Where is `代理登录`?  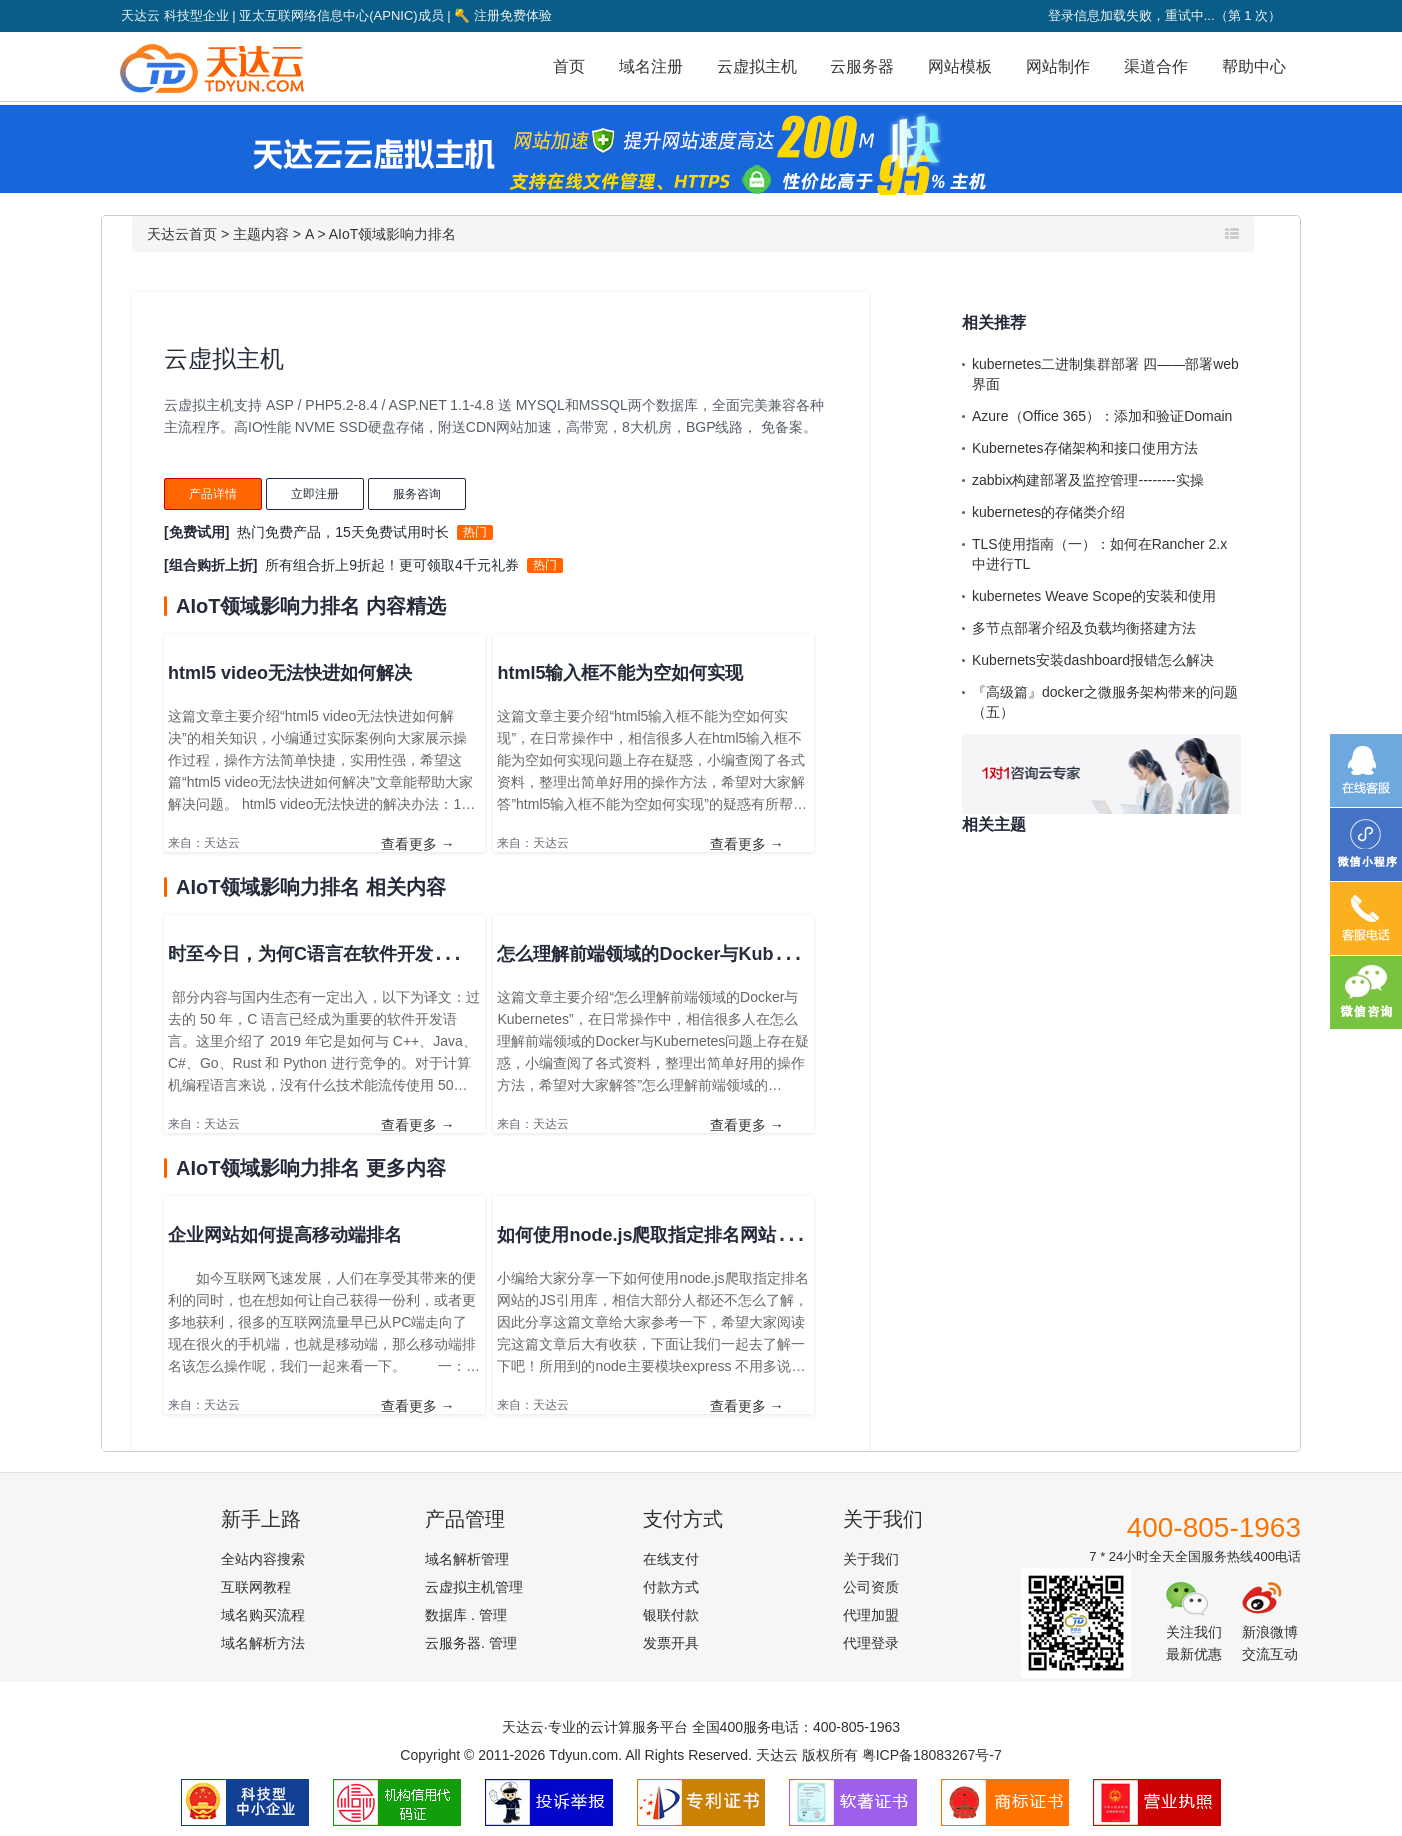
代理登录 is located at coordinates (871, 1643).